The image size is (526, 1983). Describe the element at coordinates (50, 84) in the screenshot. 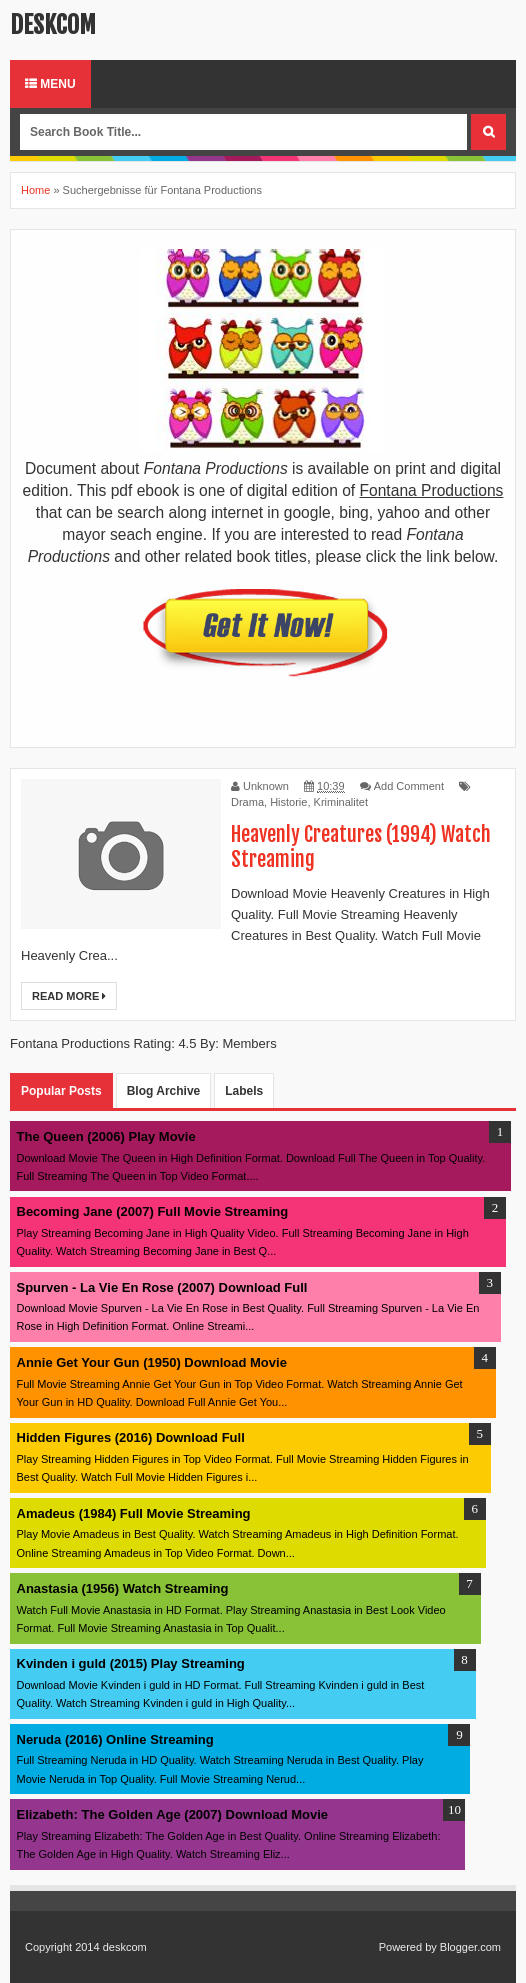

I see `Menu` at that location.